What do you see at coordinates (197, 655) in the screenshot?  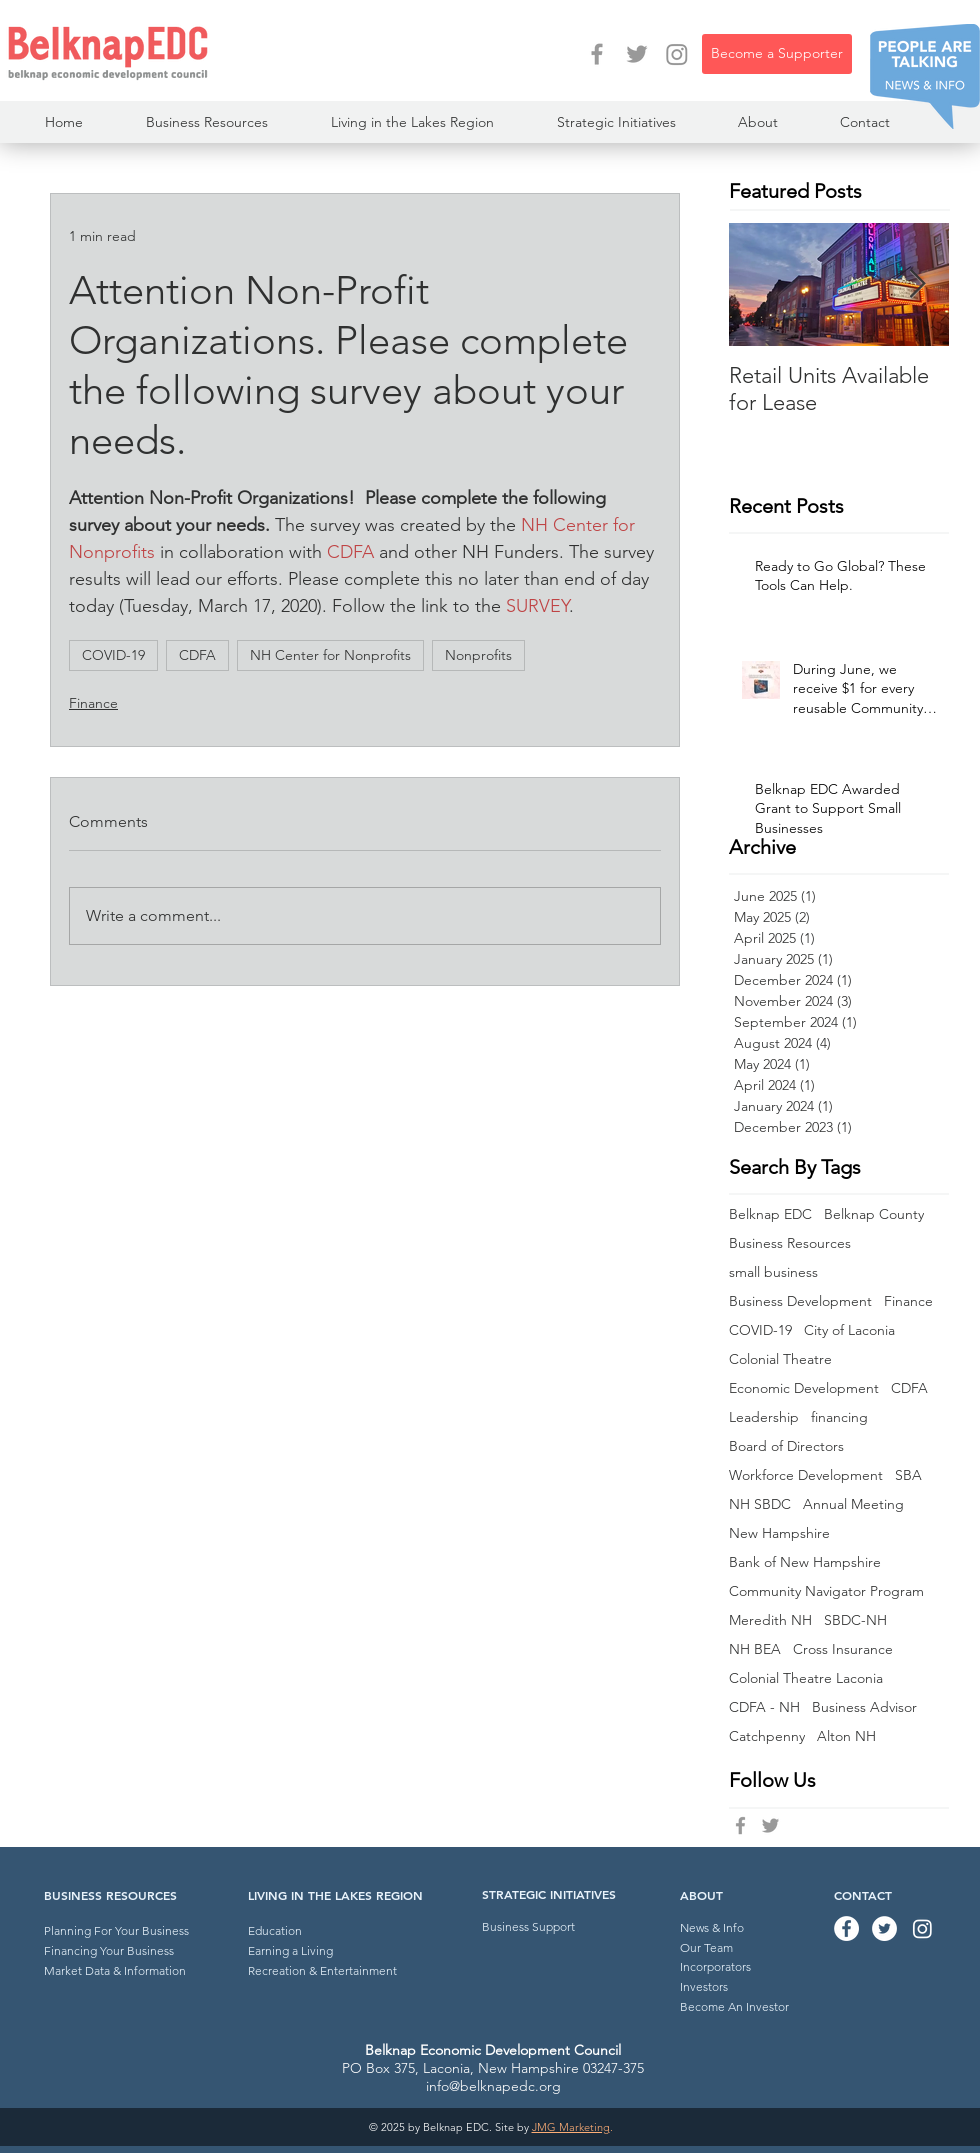 I see `CDFA` at bounding box center [197, 655].